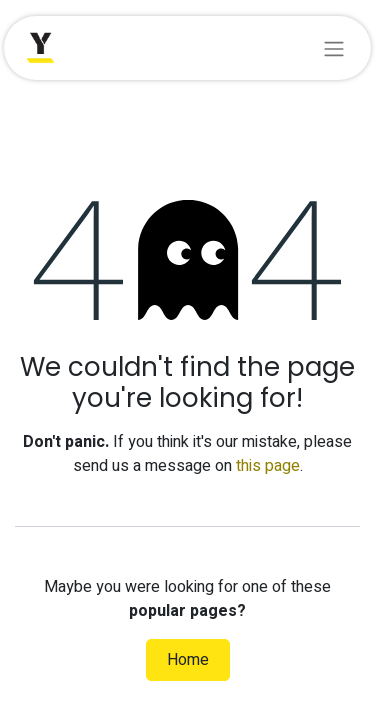 The width and height of the screenshot is (375, 720). Describe the element at coordinates (188, 660) in the screenshot. I see `Home` at that location.